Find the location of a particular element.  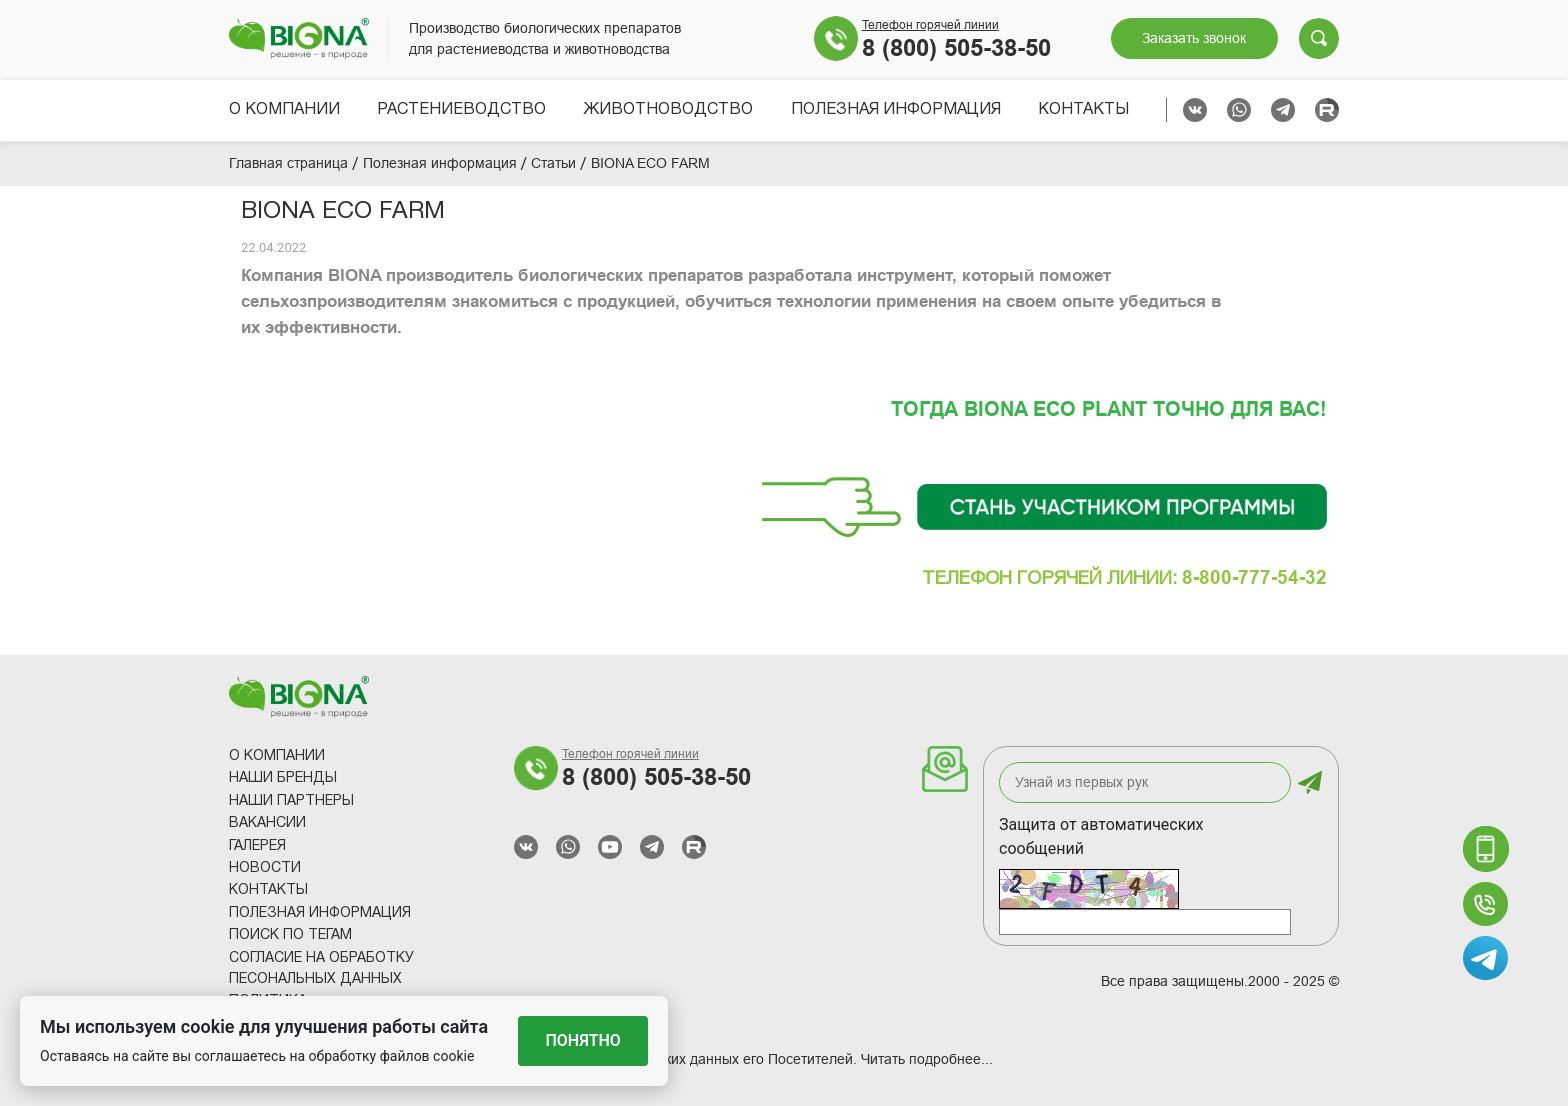

О компании is located at coordinates (284, 110).